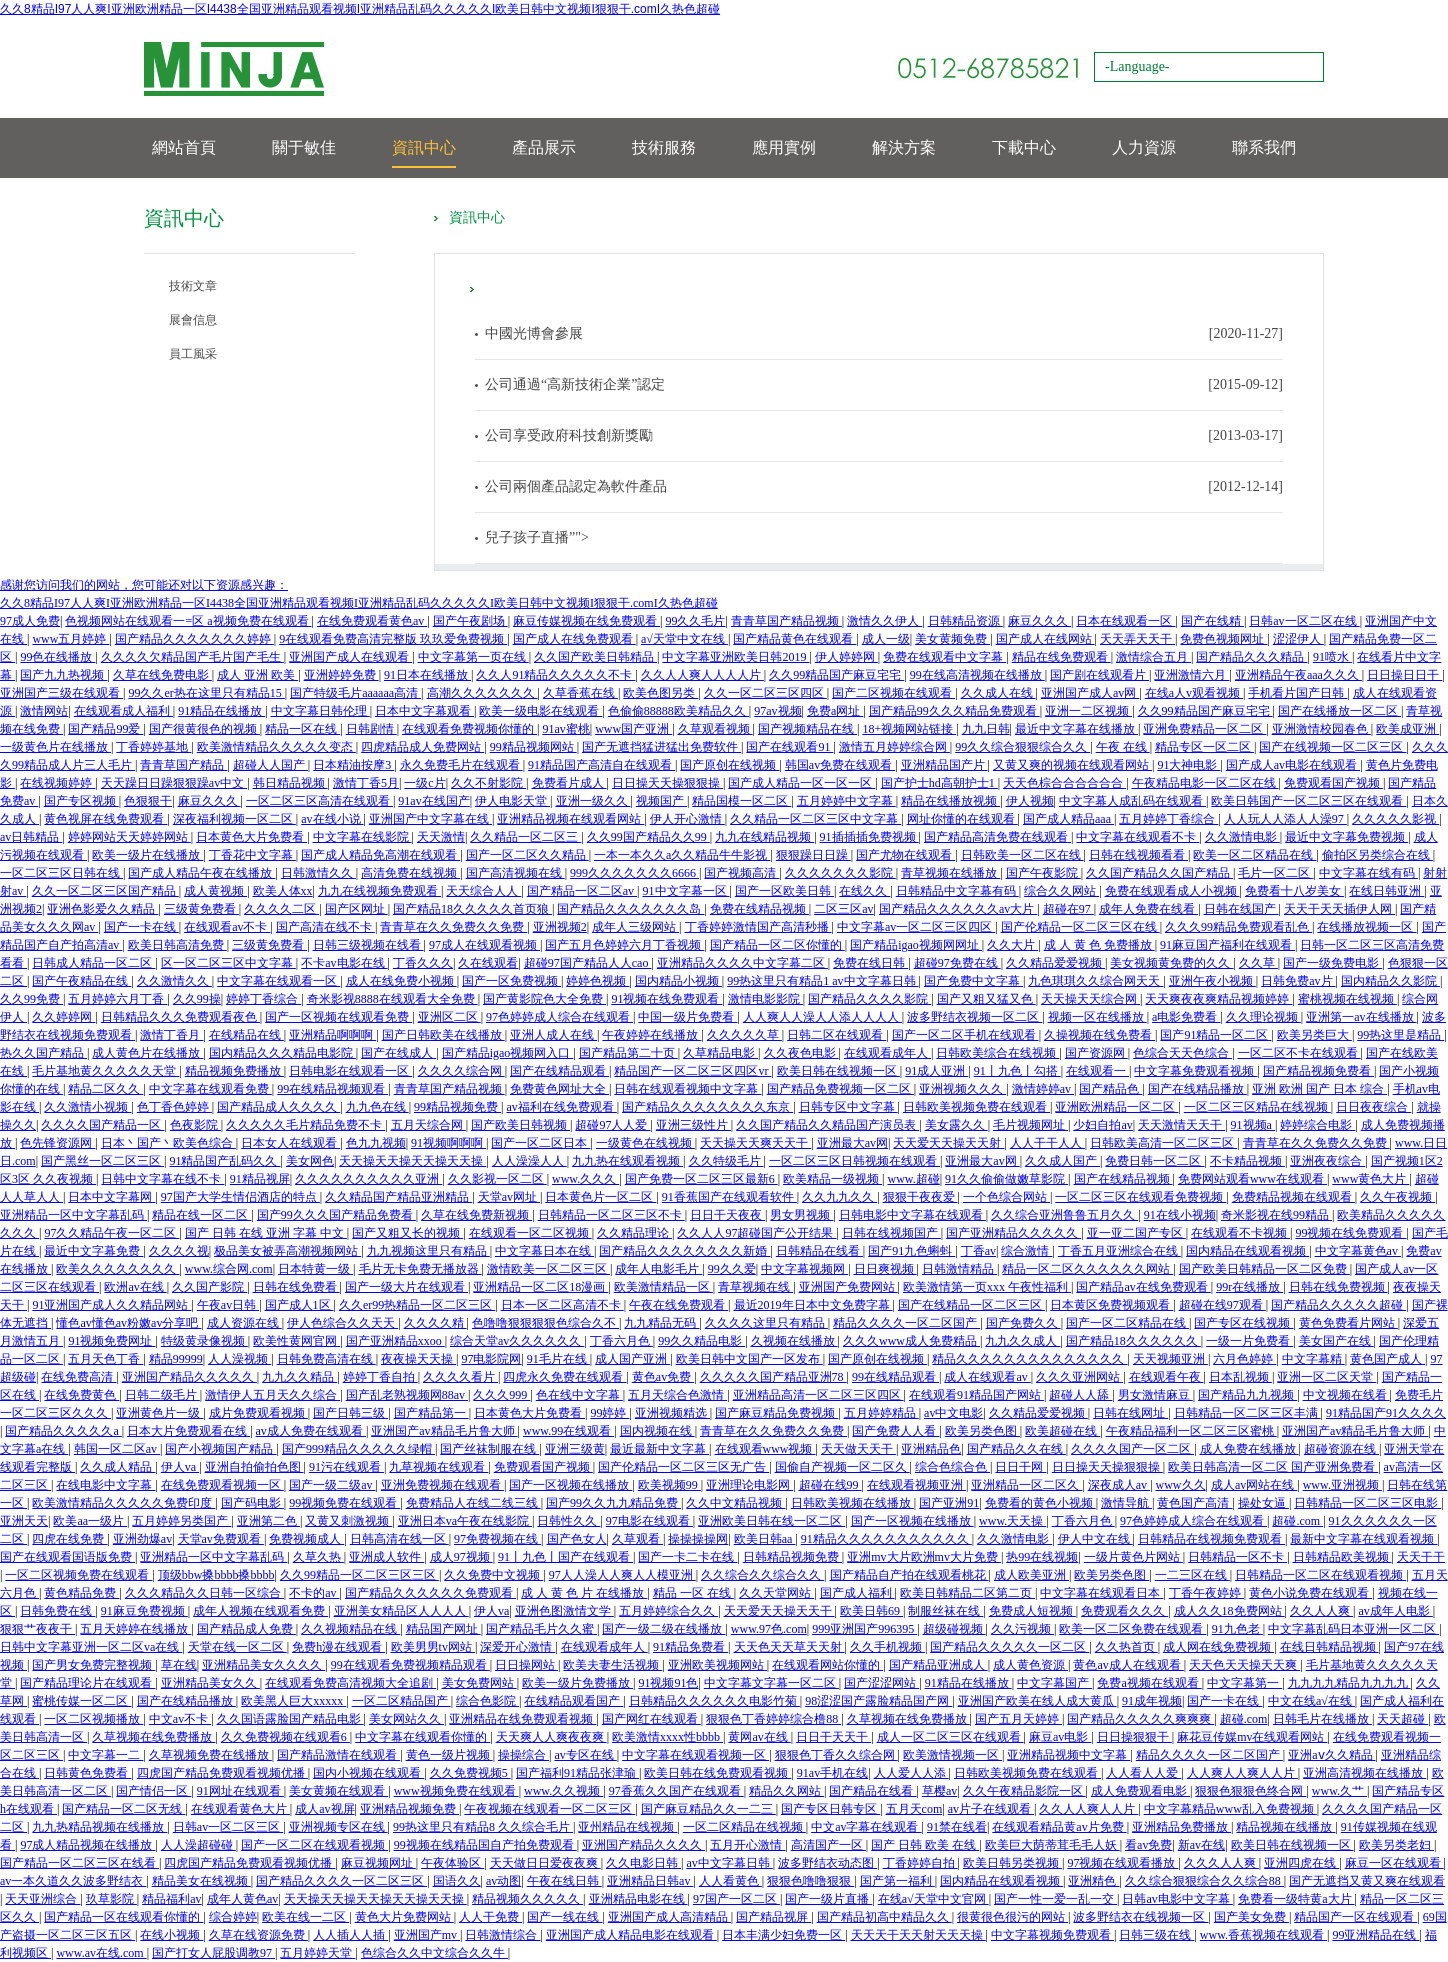  Describe the element at coordinates (650, 1881) in the screenshot. I see `亚洲精品日韩av` at that location.